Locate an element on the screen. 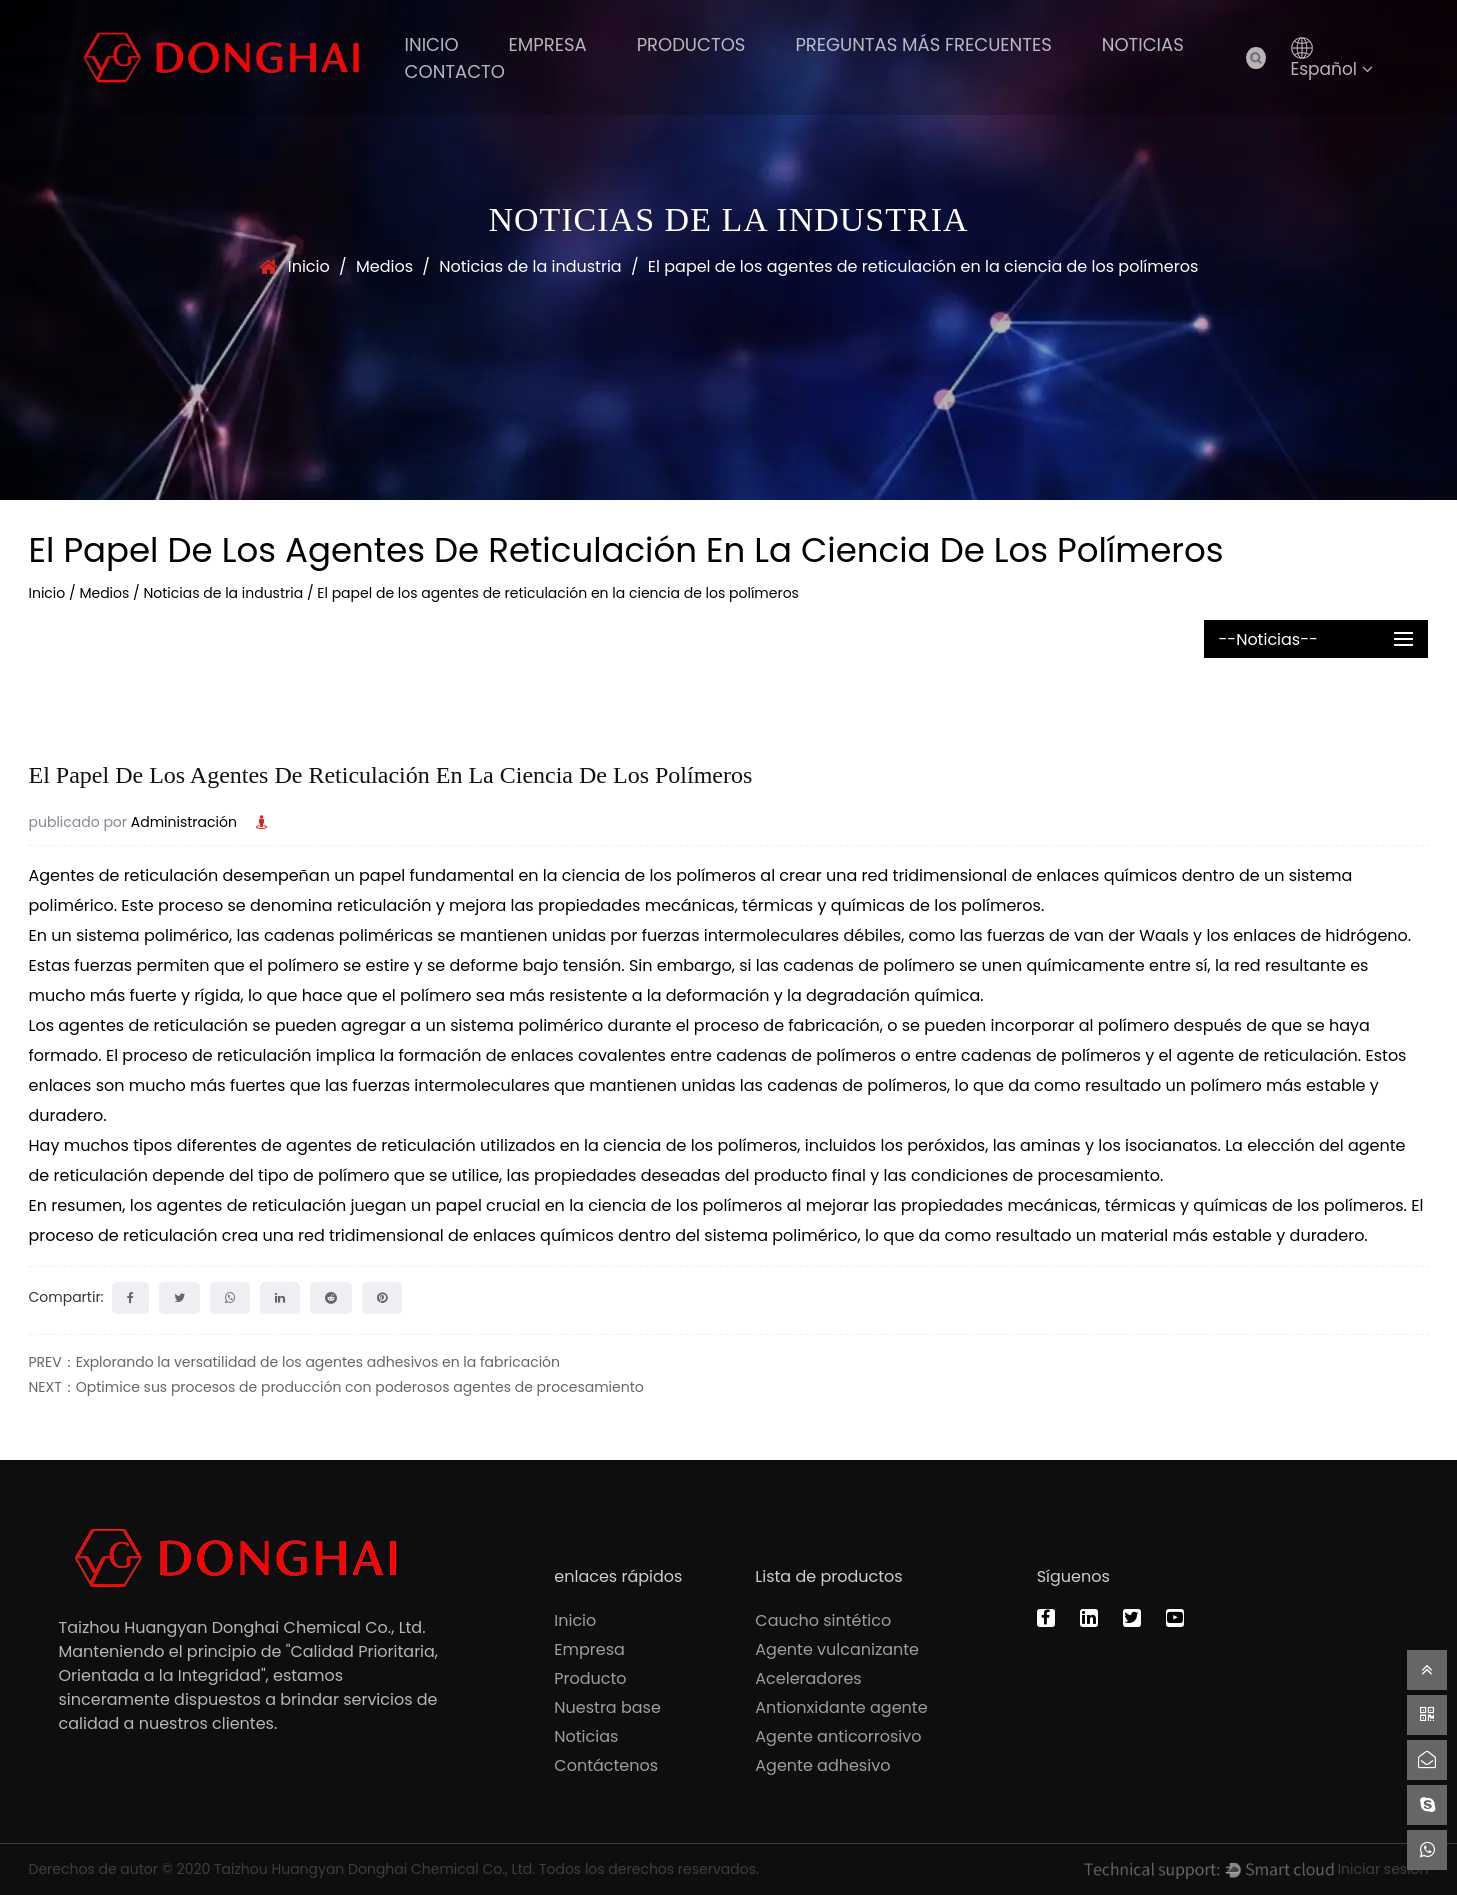 The image size is (1457, 1895). Agente anticorrosivo is located at coordinates (838, 1736).